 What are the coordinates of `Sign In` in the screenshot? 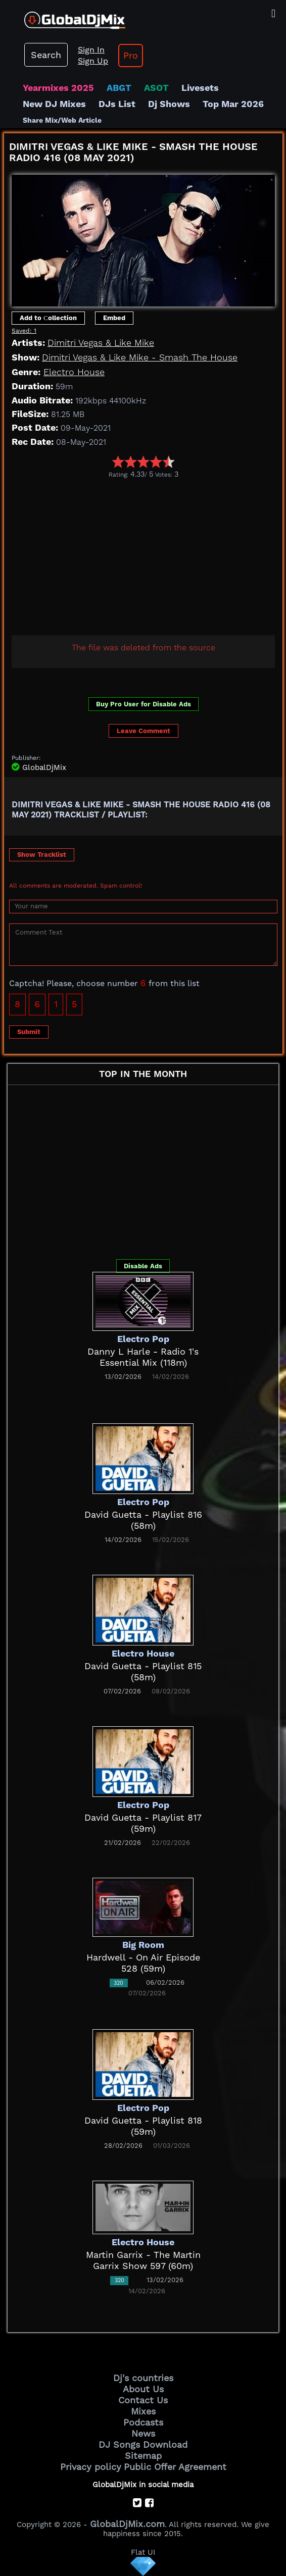 It's located at (91, 50).